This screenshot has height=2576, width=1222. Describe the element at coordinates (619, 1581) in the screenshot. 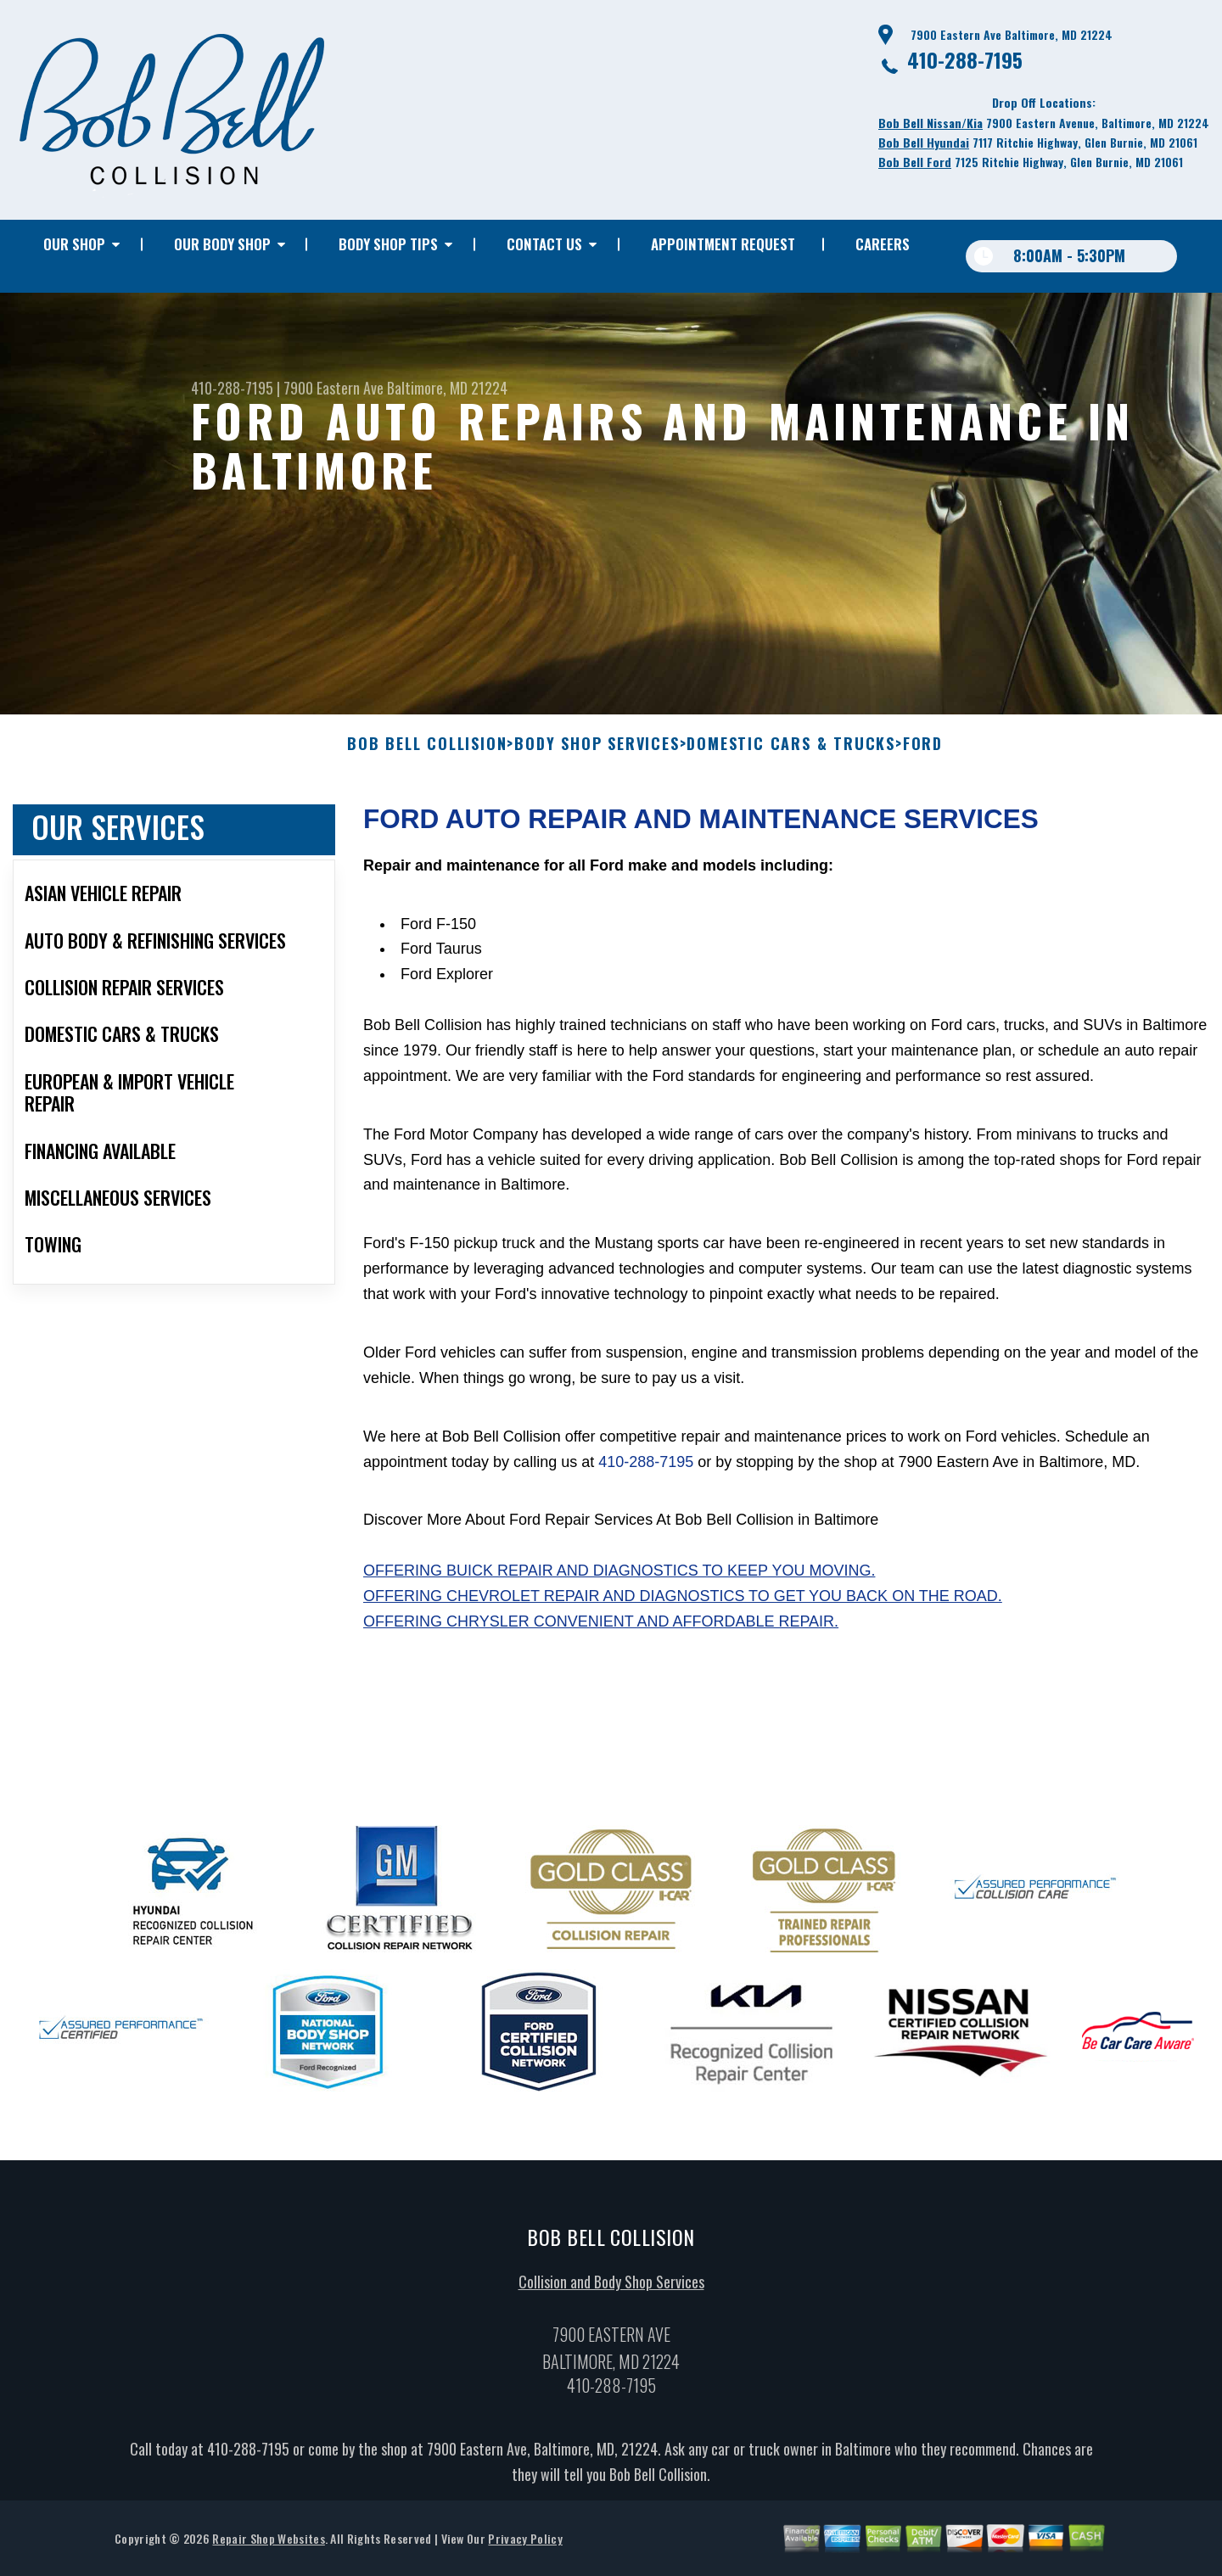

I see `Offering Buick repair and diagnostics to keep you moving.` at that location.